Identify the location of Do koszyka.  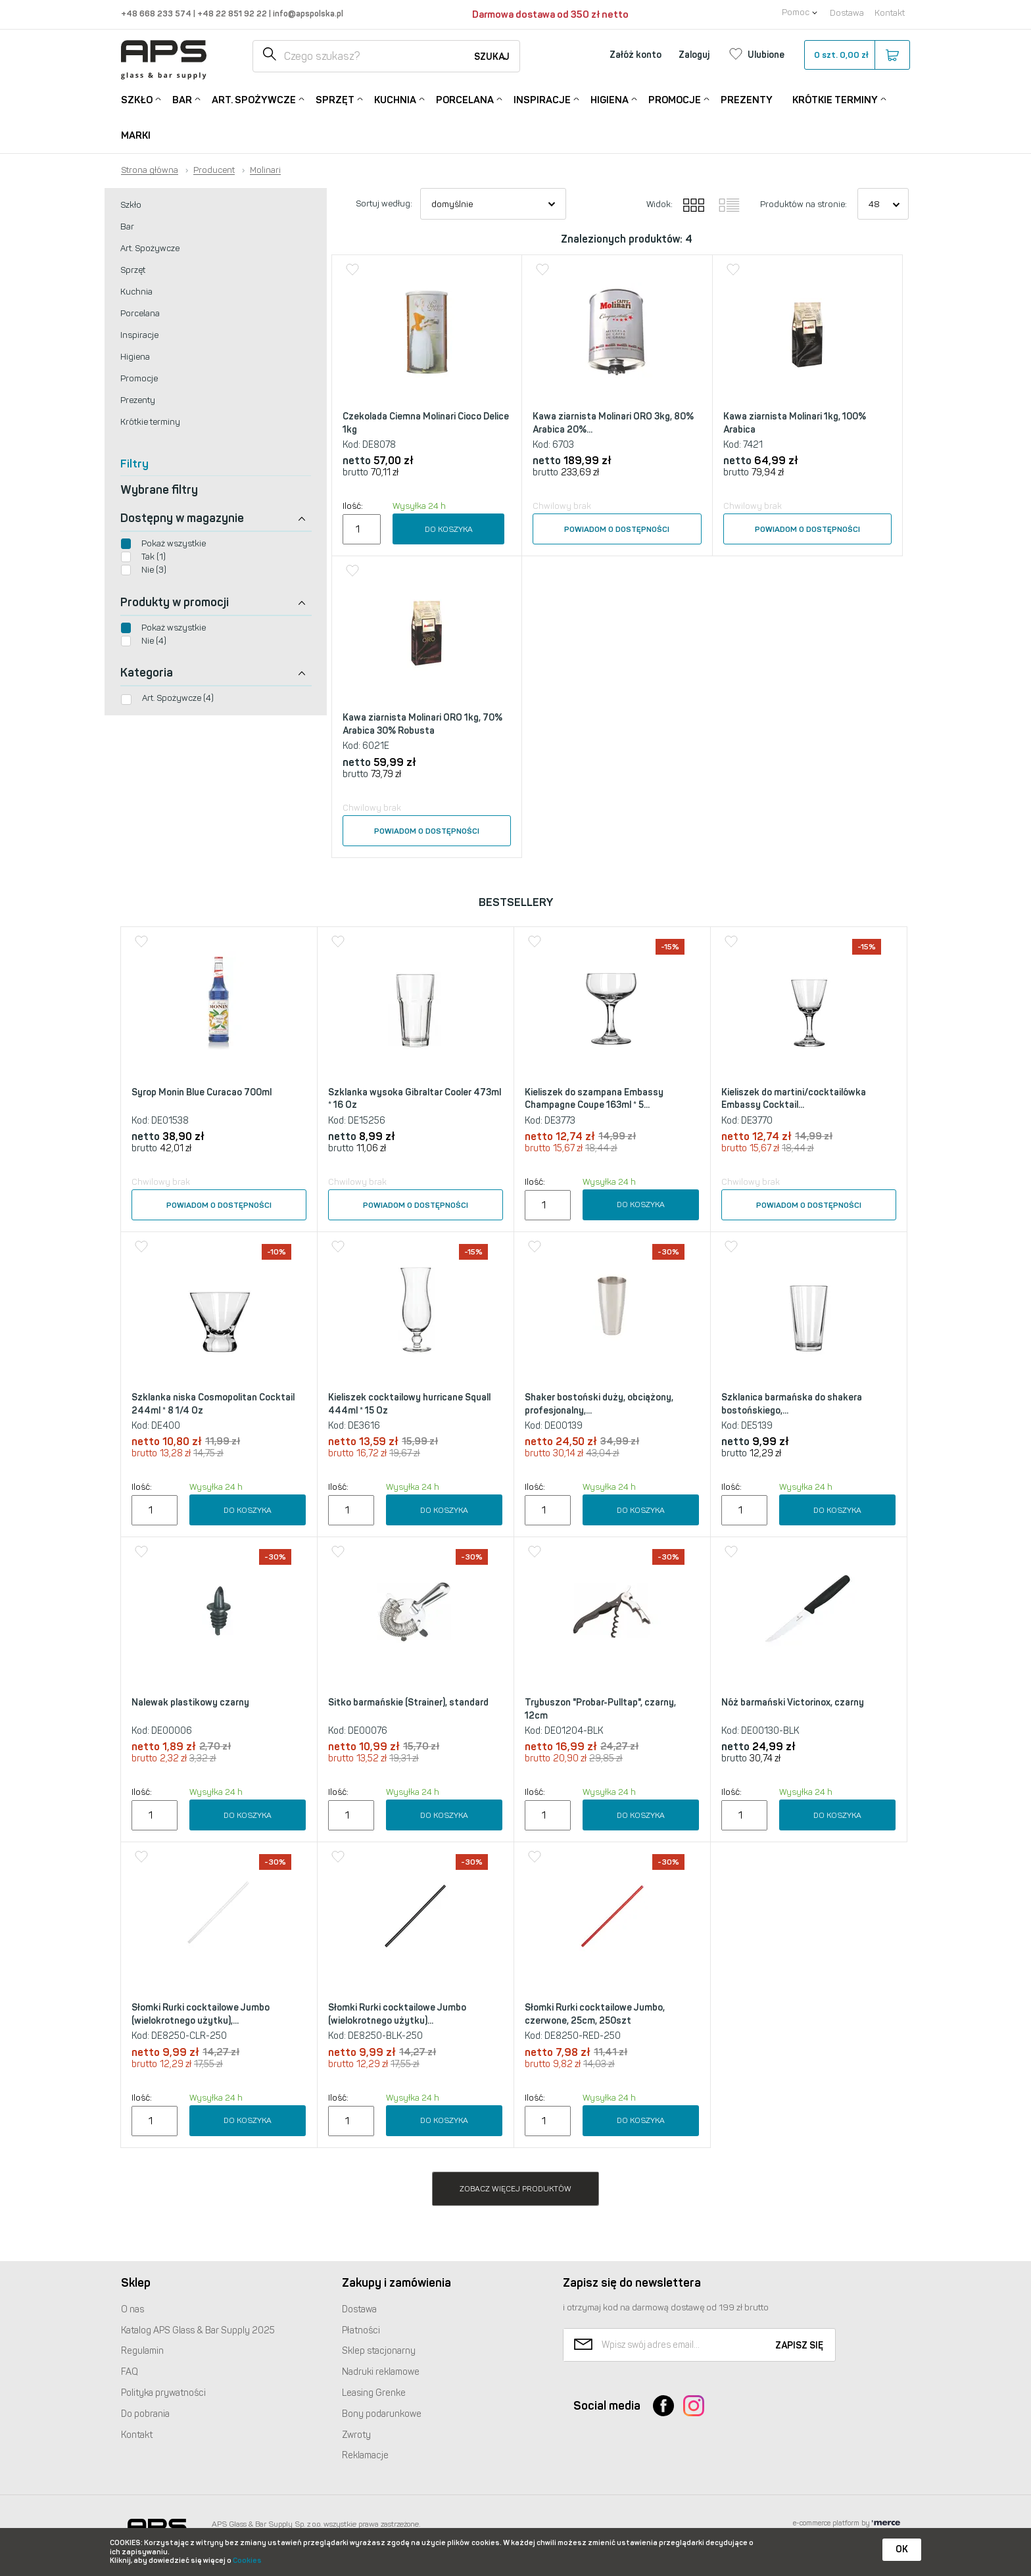
(449, 529).